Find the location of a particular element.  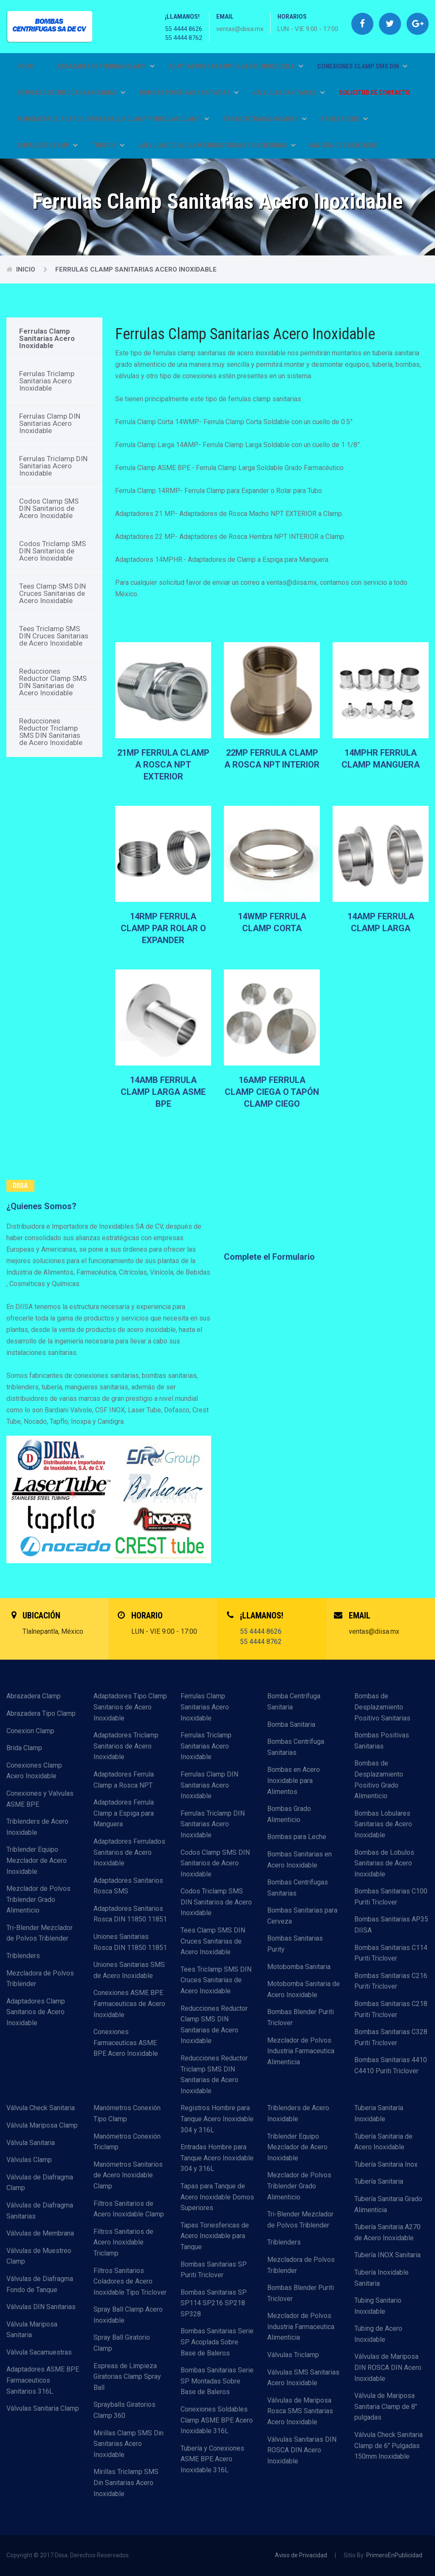

Registros Hombre para Tanque Acero Inoxidable 304 y 316L is located at coordinates (217, 2119).